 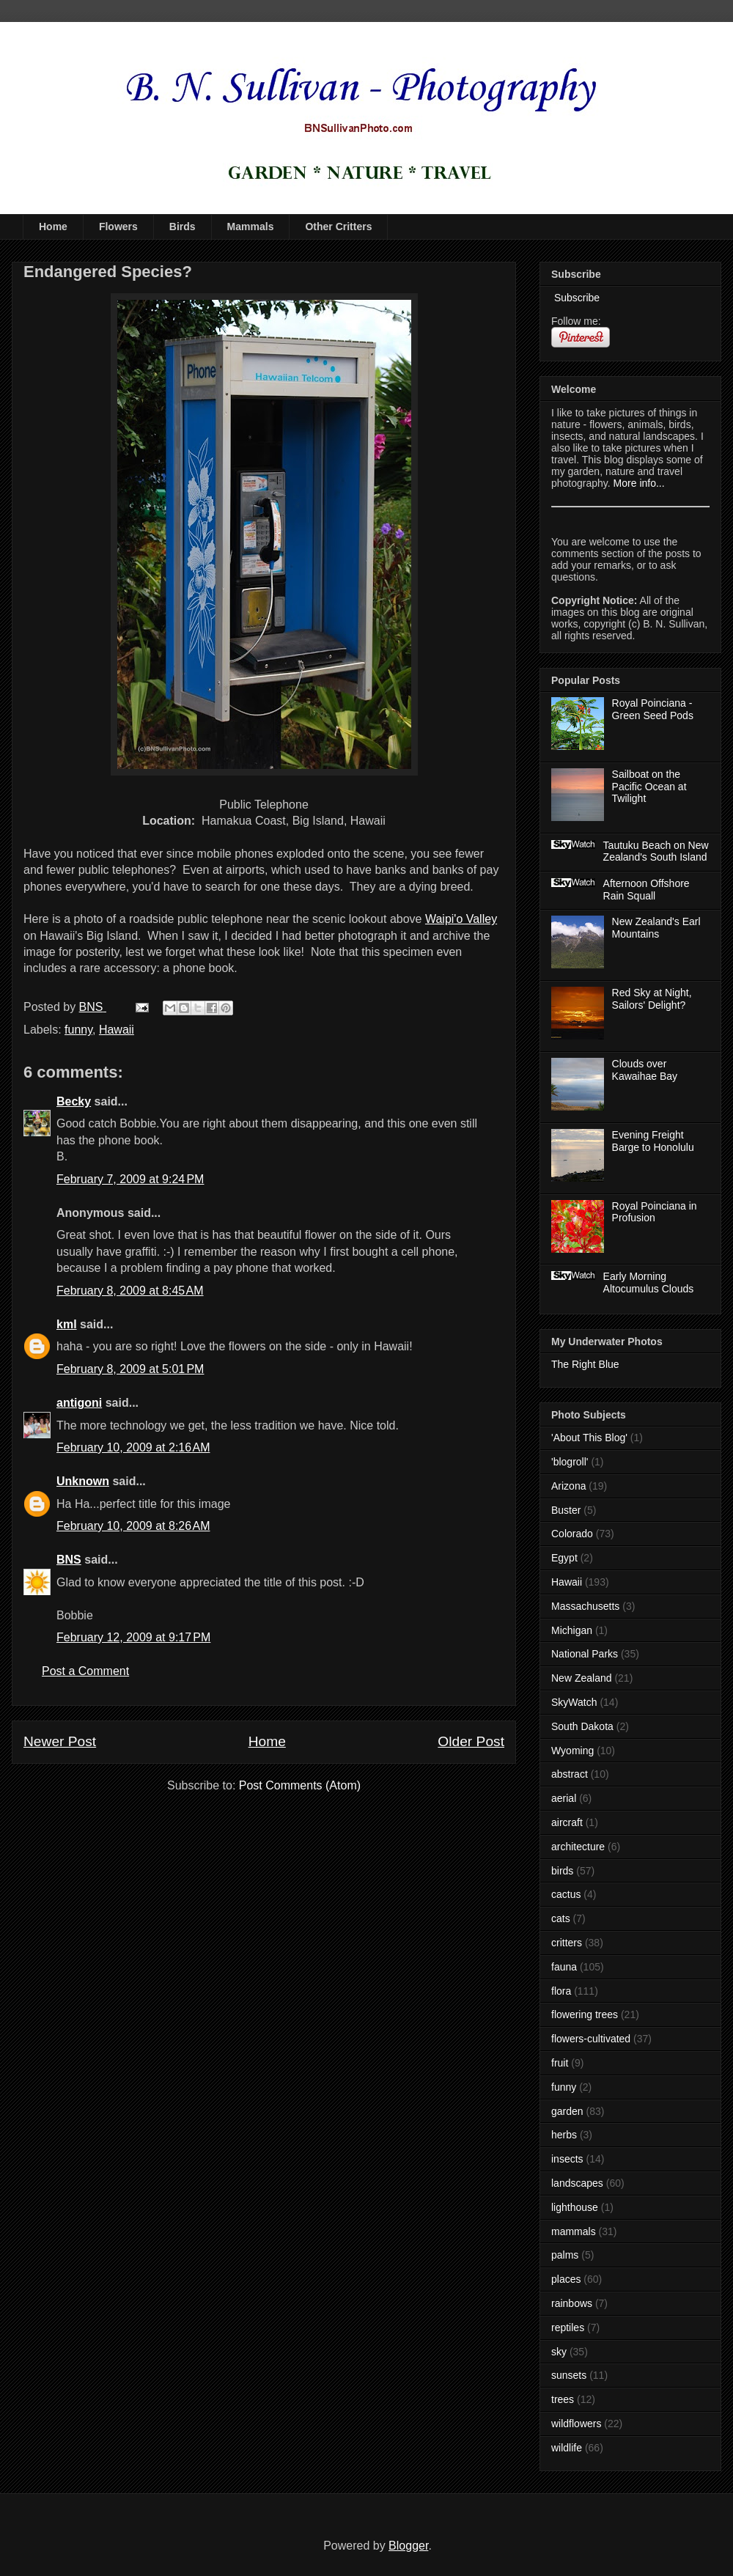 What do you see at coordinates (646, 889) in the screenshot?
I see `Afternoon Offshore Rain Squall` at bounding box center [646, 889].